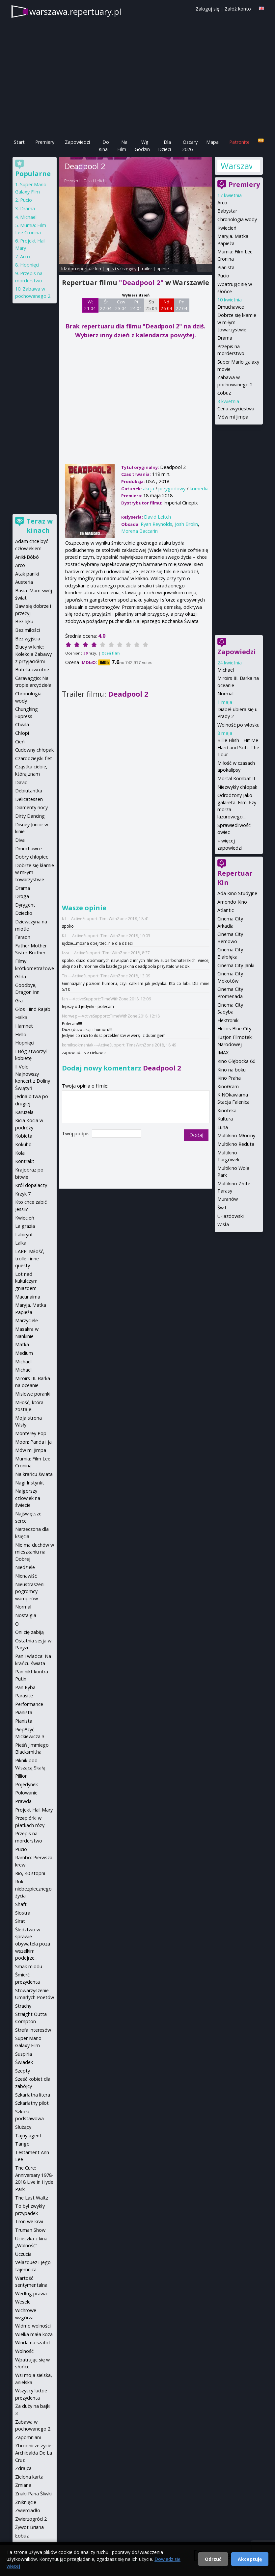 Image resolution: width=275 pixels, height=2576 pixels. Describe the element at coordinates (171, 488) in the screenshot. I see `przygodowy` at that location.